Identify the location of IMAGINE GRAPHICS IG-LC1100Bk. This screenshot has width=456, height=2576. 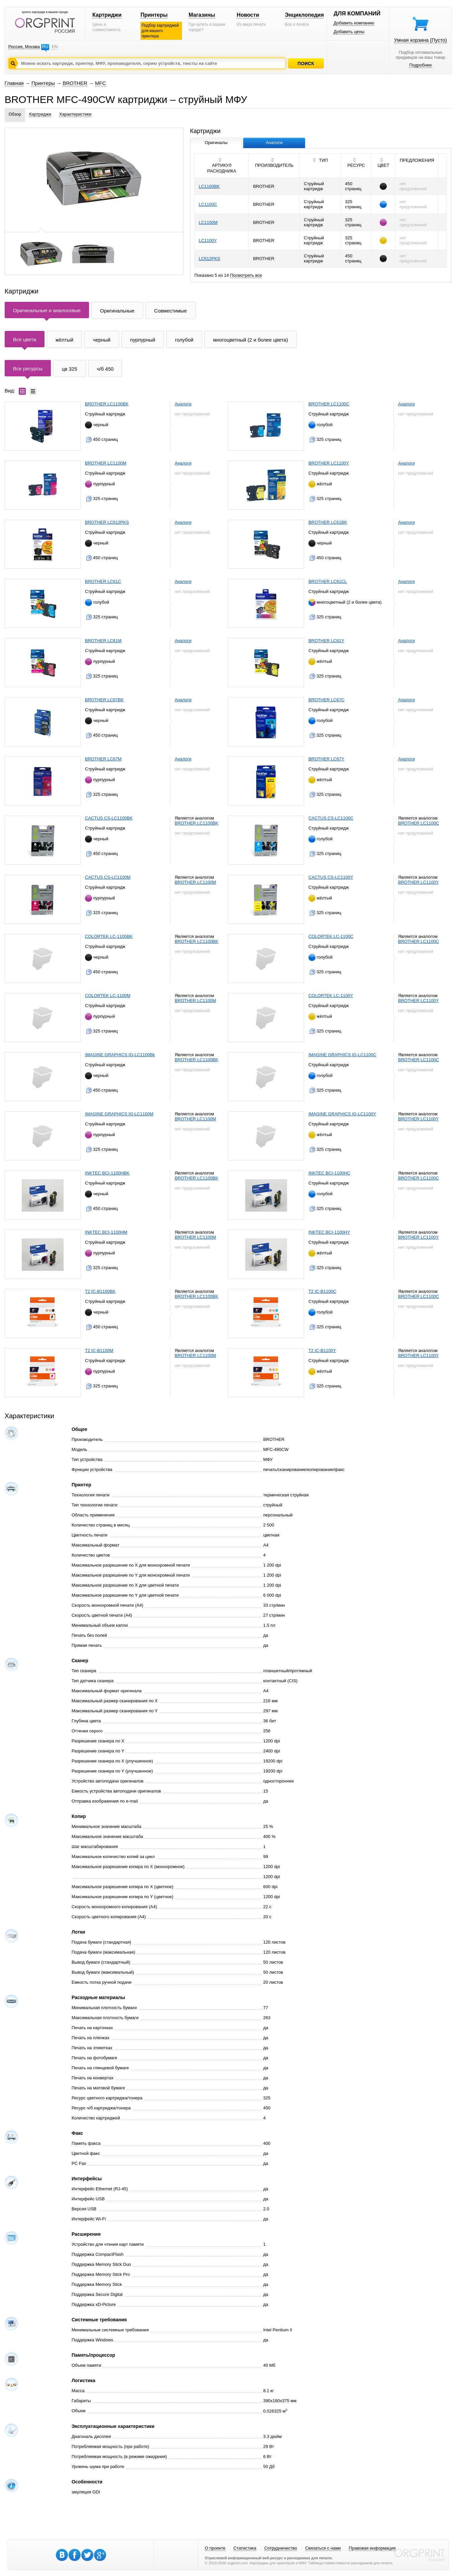
(120, 1054).